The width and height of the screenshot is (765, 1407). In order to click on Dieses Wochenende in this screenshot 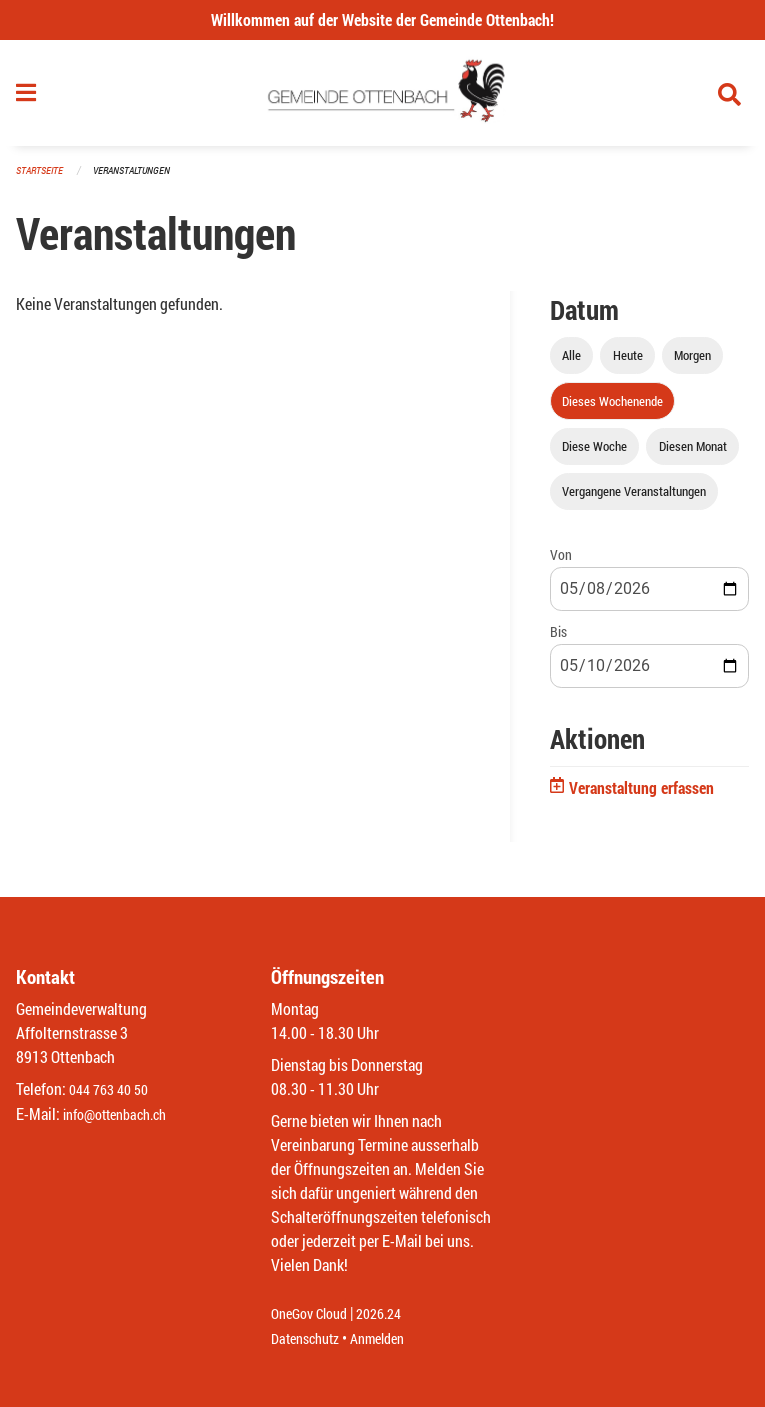, I will do `click(612, 409)`.